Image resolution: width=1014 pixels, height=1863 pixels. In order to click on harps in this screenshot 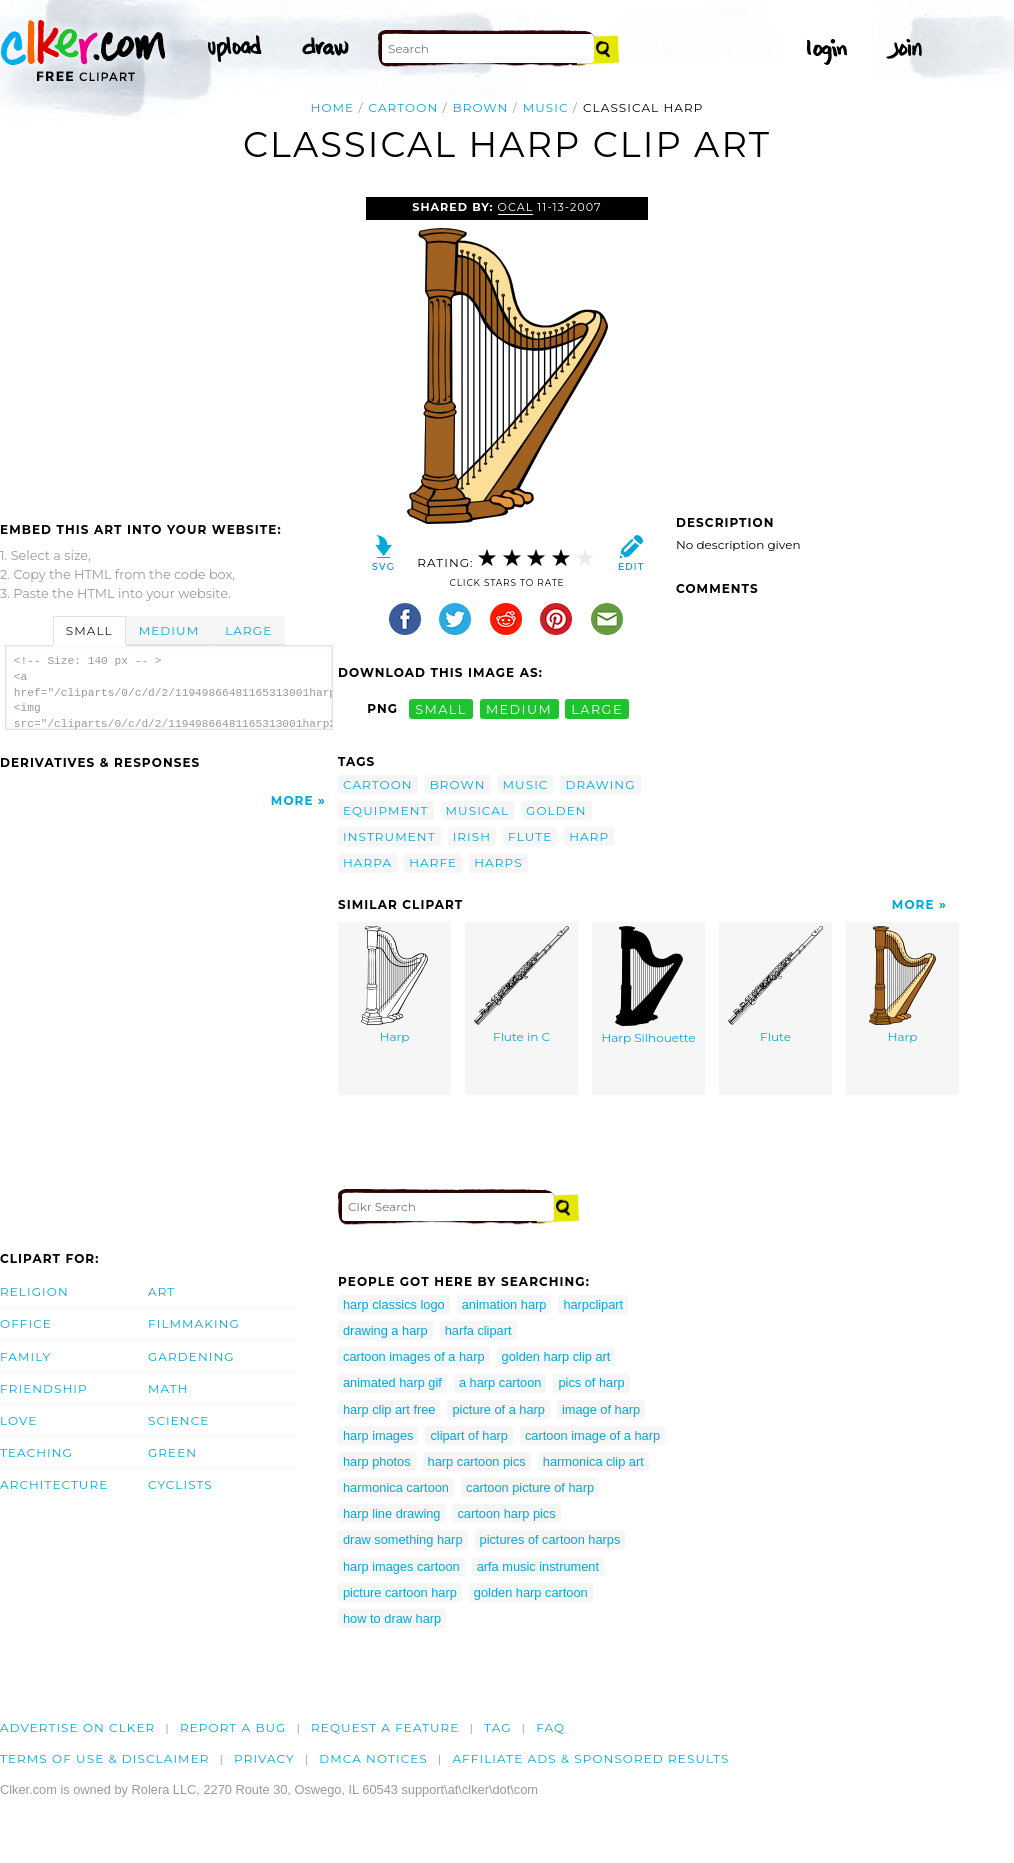, I will do `click(498, 862)`.